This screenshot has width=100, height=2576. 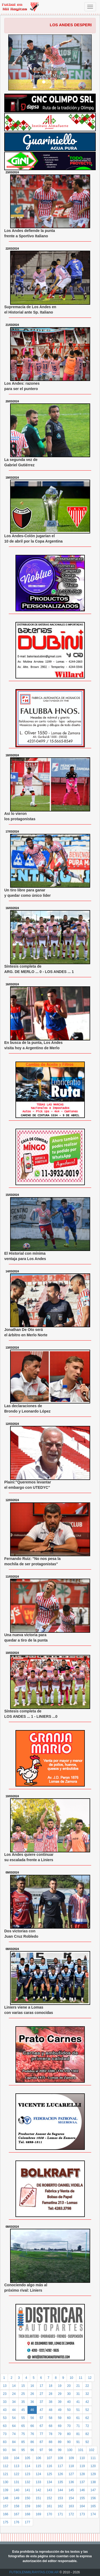 What do you see at coordinates (32, 2418) in the screenshot?
I see `56` at bounding box center [32, 2418].